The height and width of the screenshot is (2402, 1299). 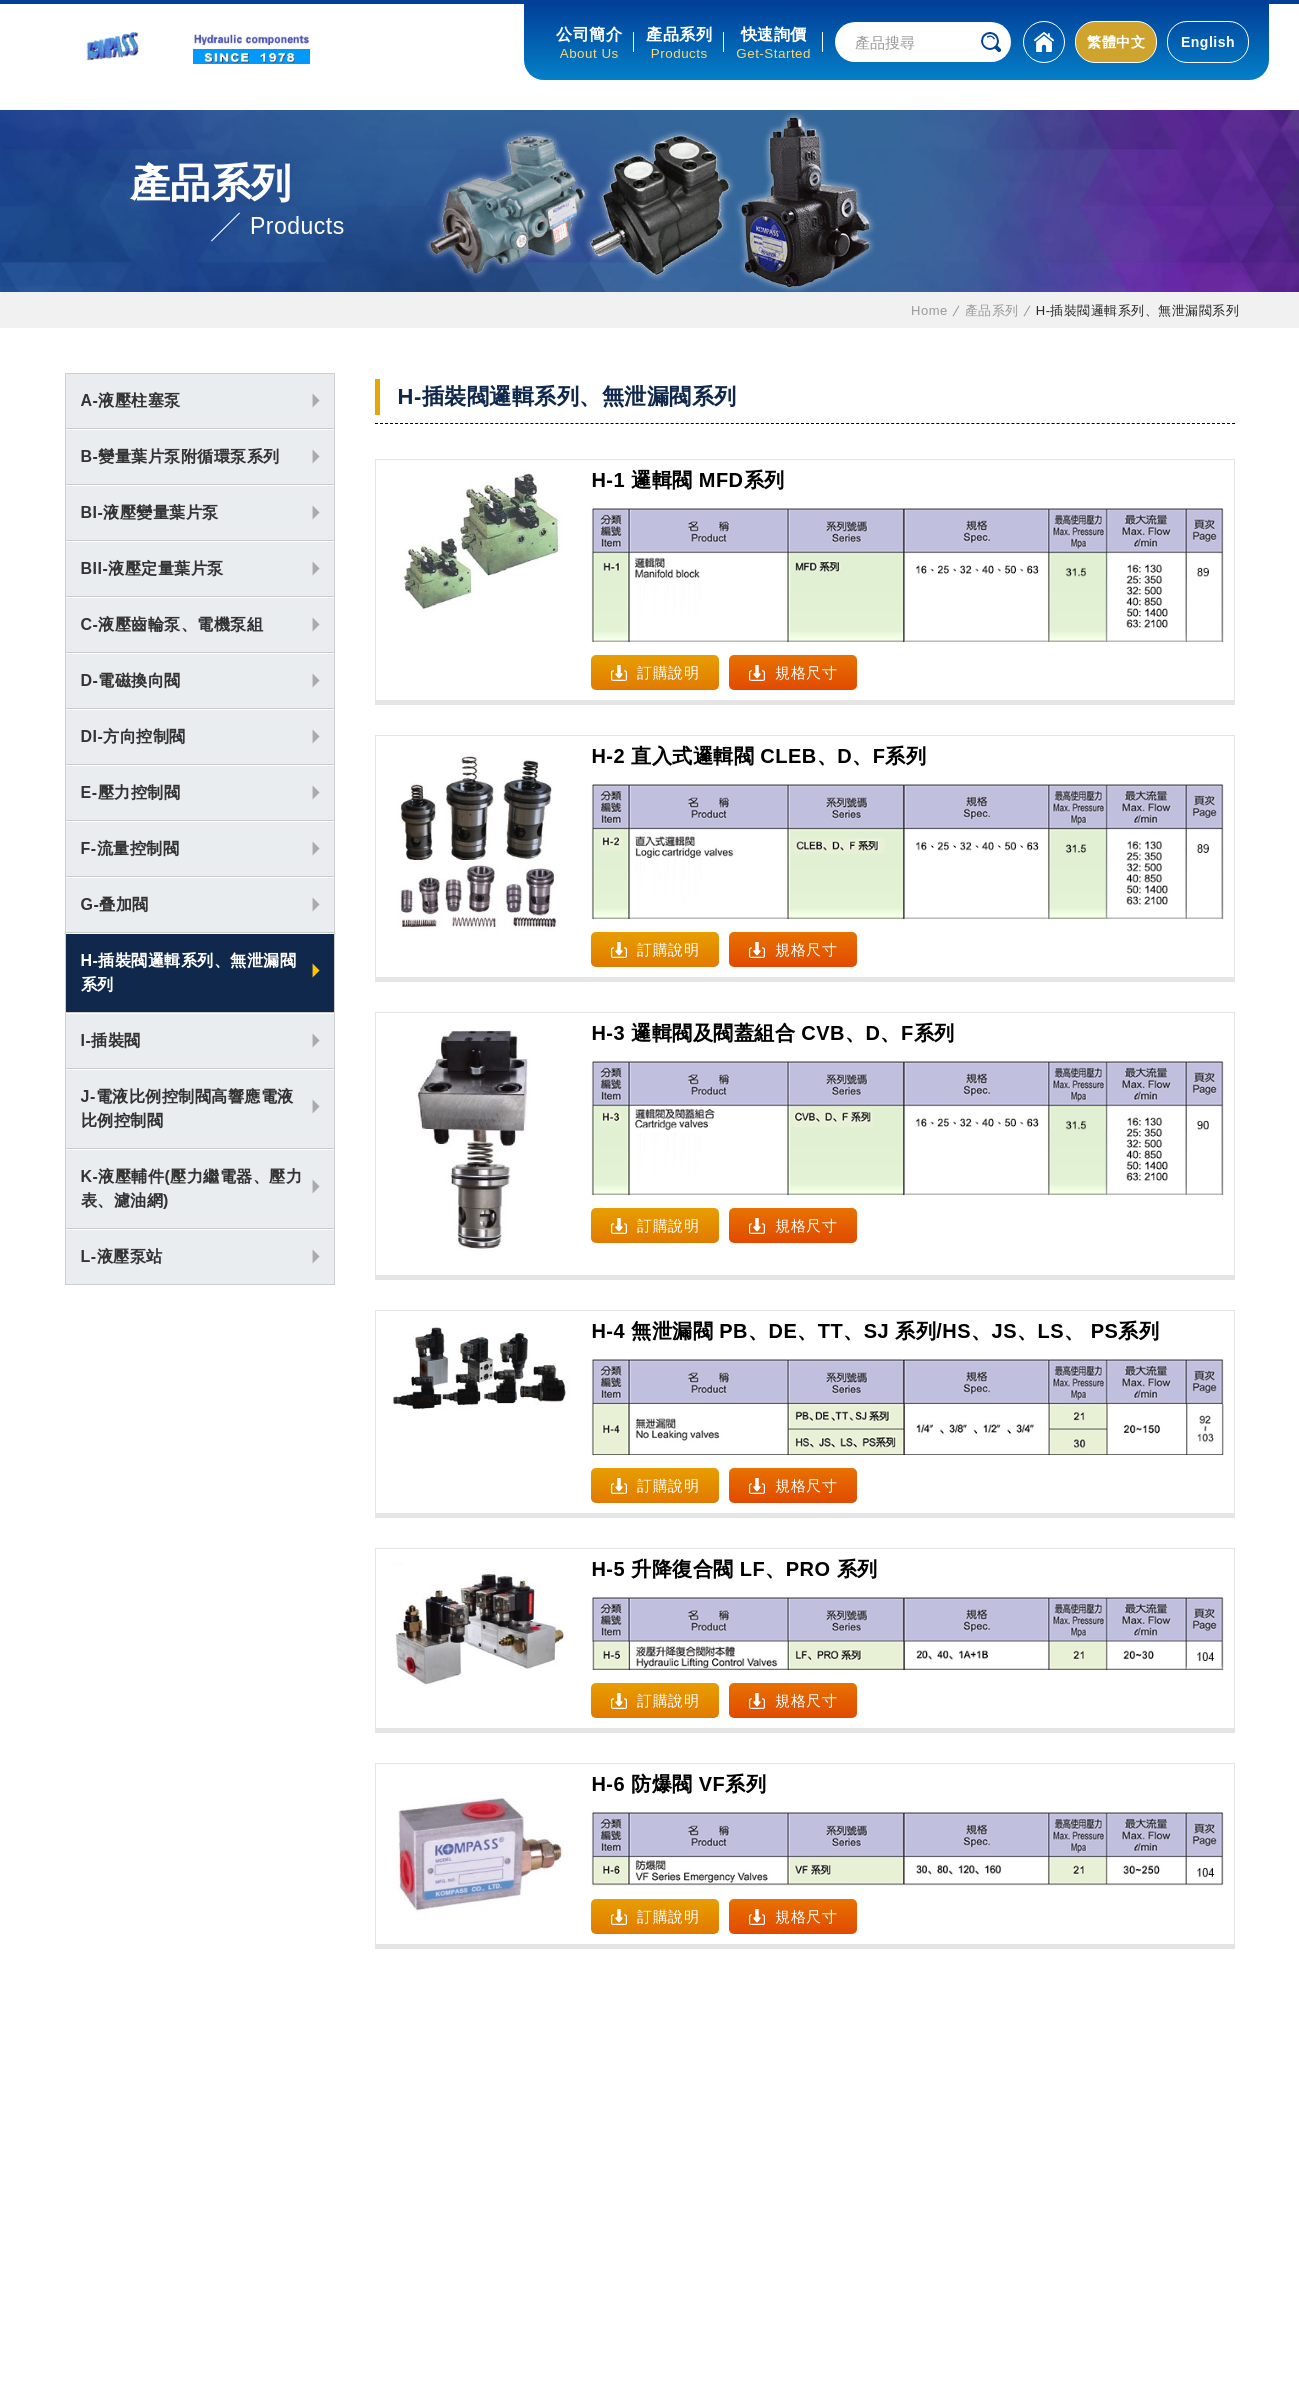 I want to click on B-變量葉片泵附循環泵系列, so click(x=180, y=456).